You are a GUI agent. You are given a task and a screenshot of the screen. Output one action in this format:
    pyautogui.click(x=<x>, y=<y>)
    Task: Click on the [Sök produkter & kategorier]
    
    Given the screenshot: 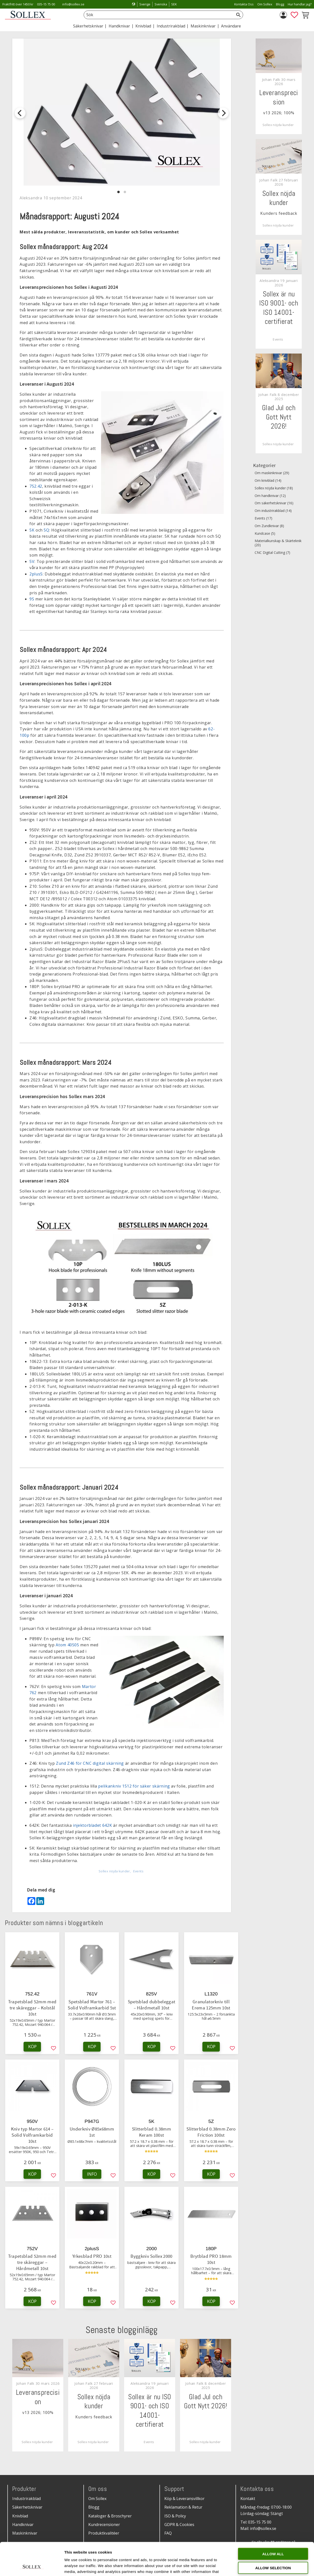 What is the action you would take?
    pyautogui.click(x=158, y=15)
    